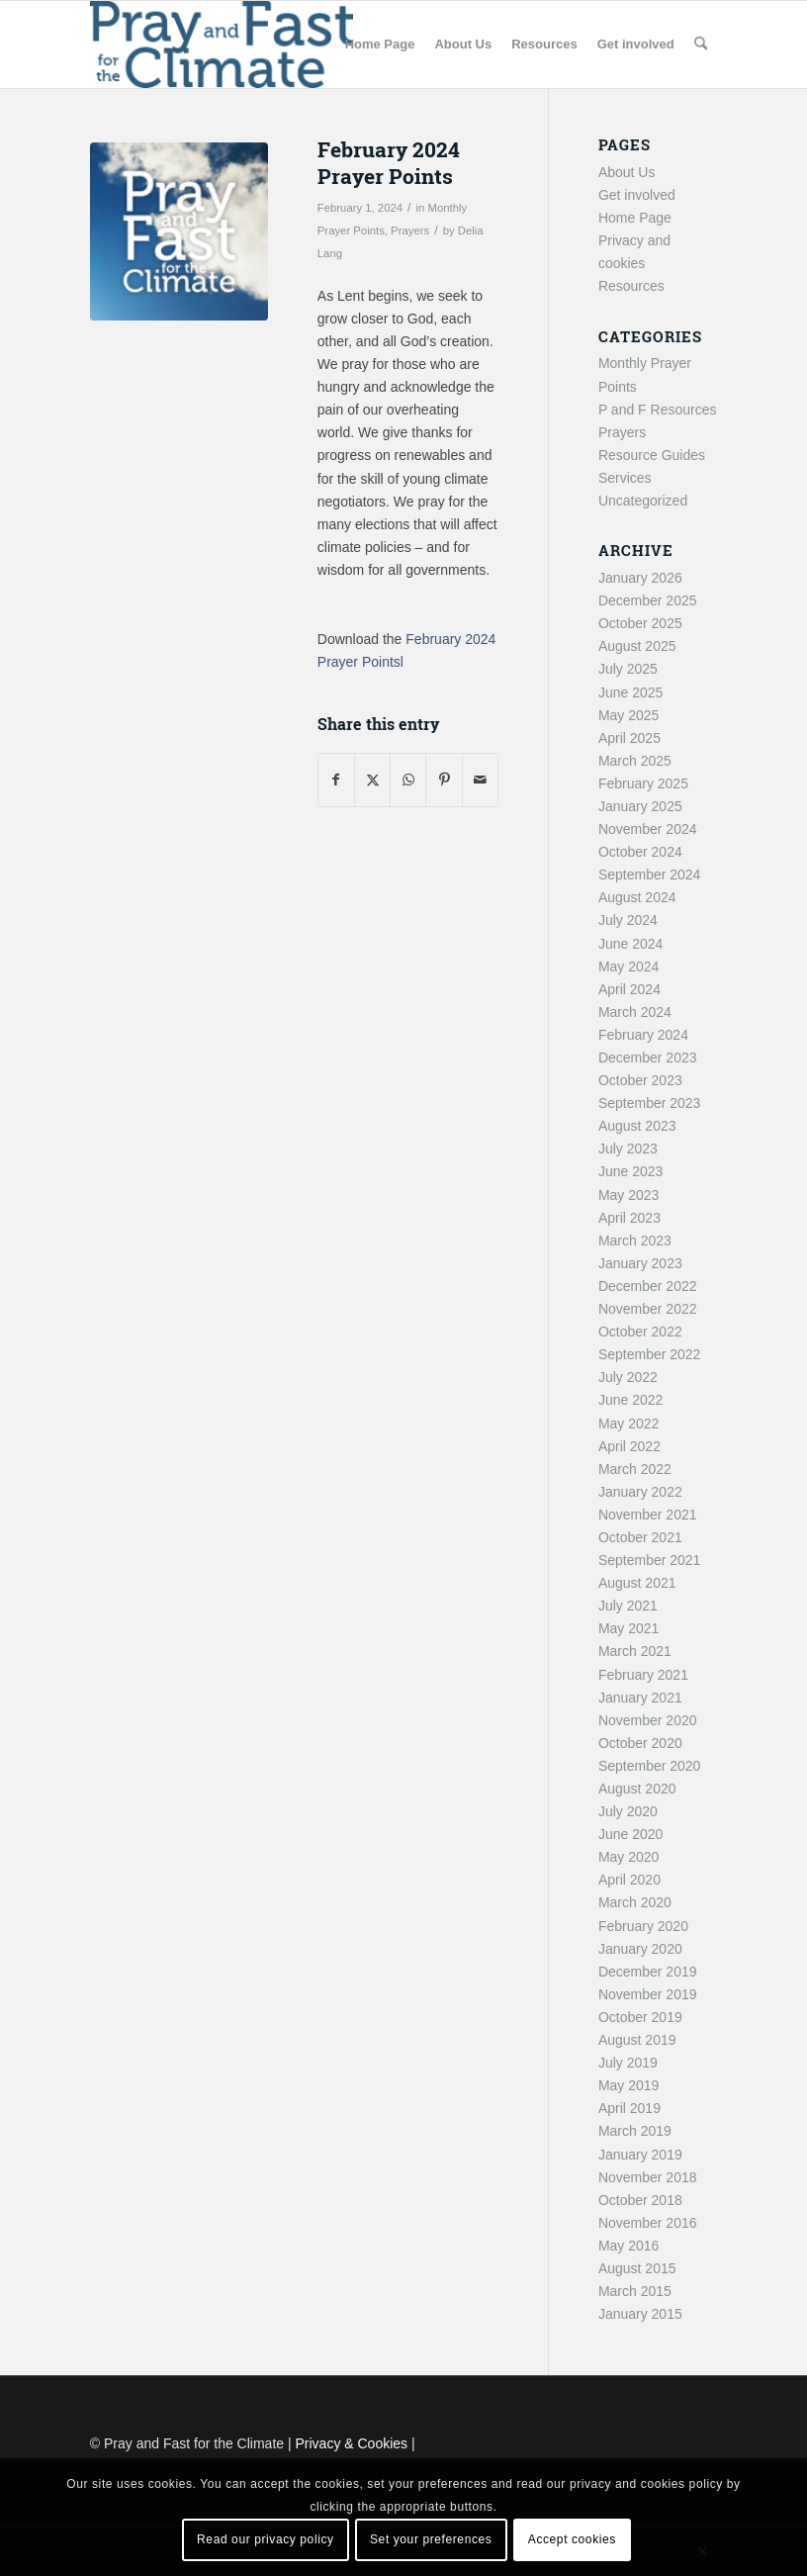  What do you see at coordinates (372, 780) in the screenshot?
I see `[Share on X]` at bounding box center [372, 780].